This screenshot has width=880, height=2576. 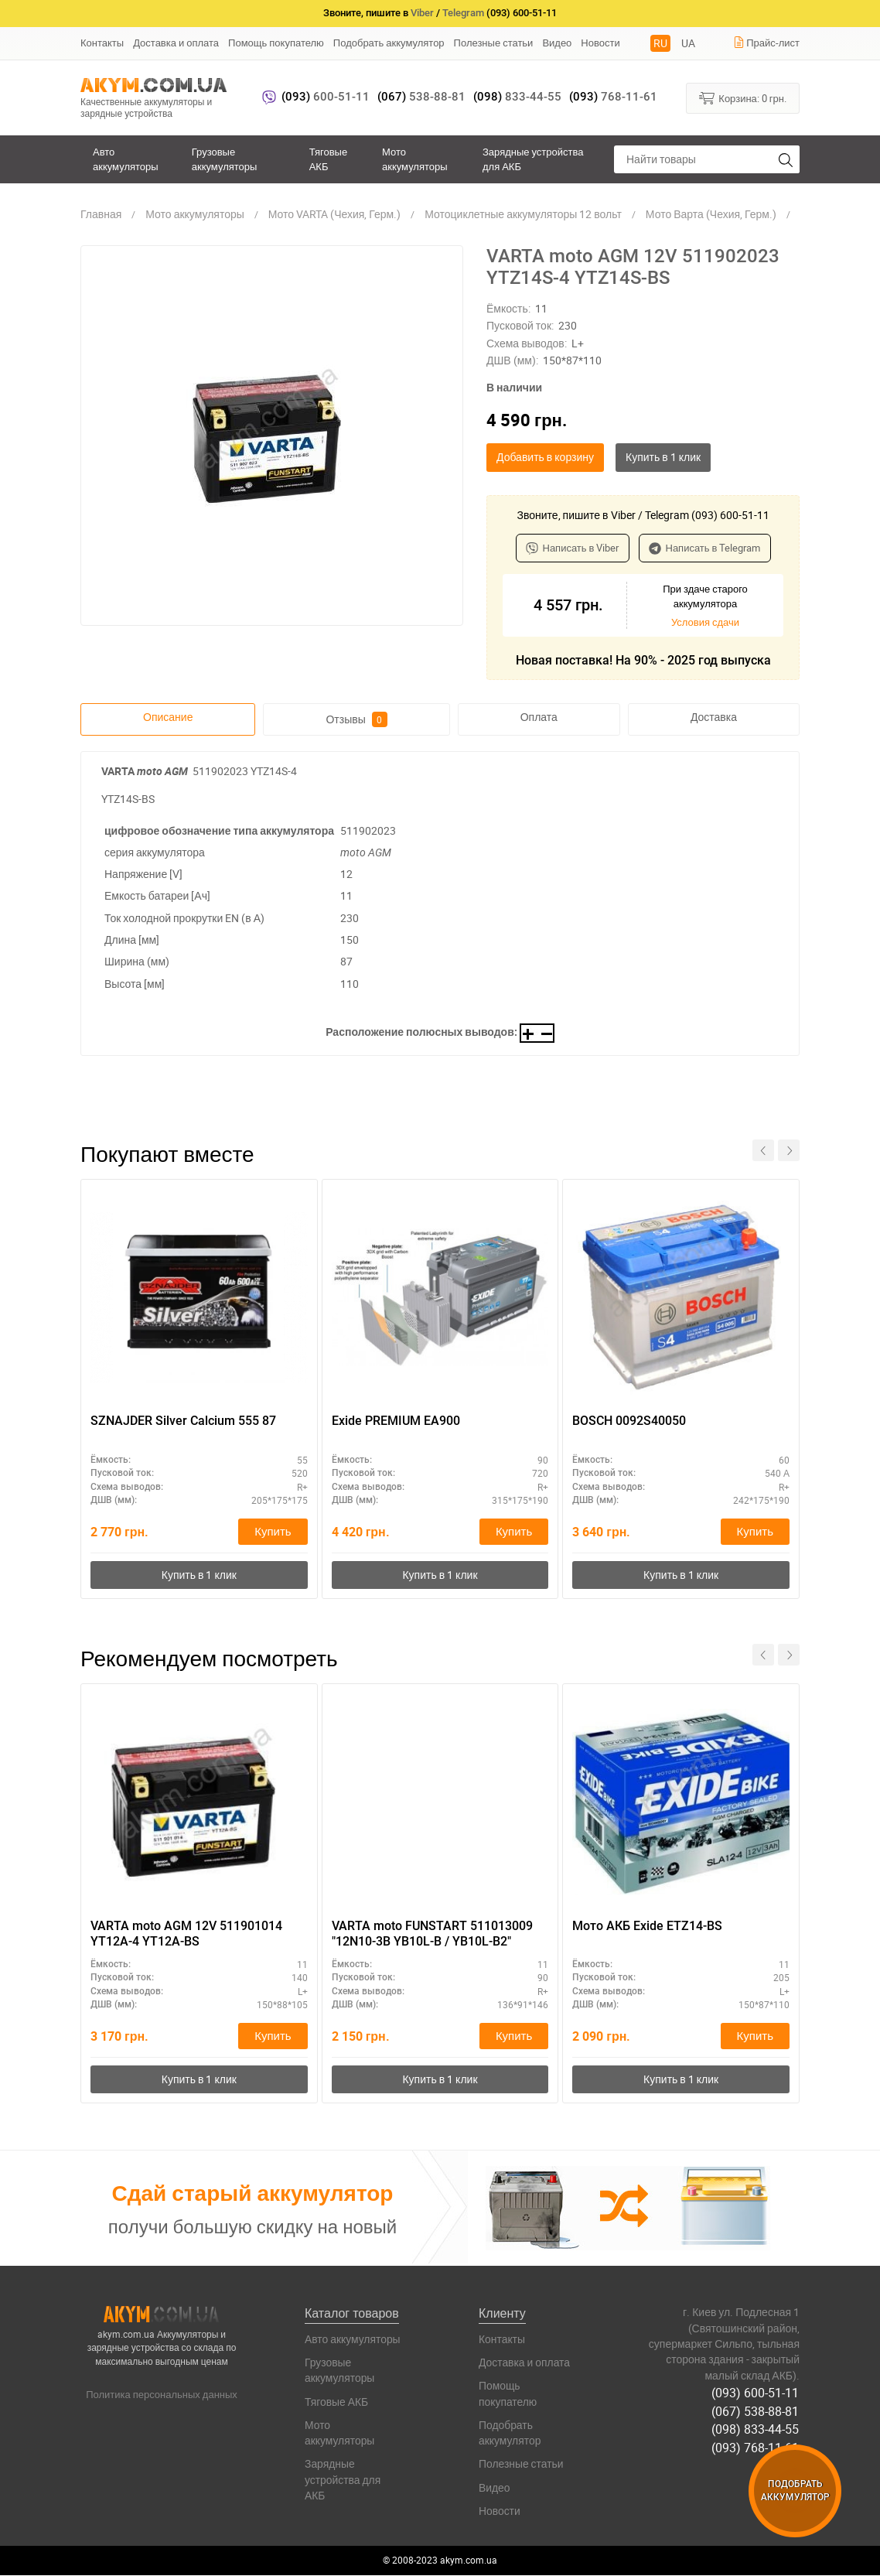 I want to click on VARTA moto FUNSTART 511013009 "12N10-3B YB10L-B / YB10L-B2", so click(x=432, y=1933).